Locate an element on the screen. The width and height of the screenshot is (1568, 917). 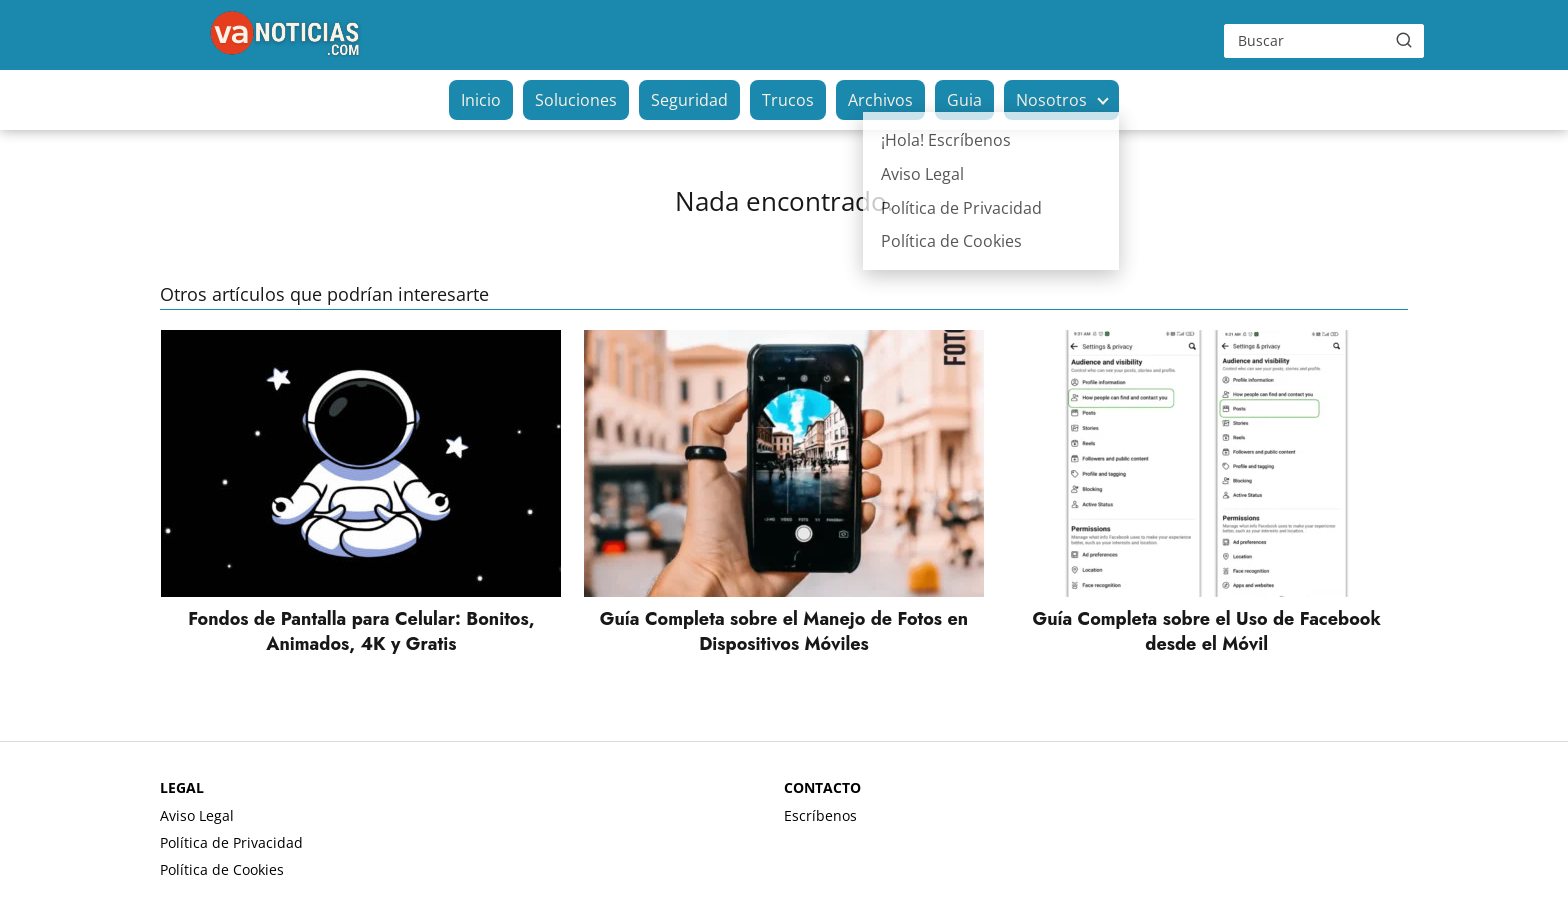
Política de Cookies is located at coordinates (222, 869).